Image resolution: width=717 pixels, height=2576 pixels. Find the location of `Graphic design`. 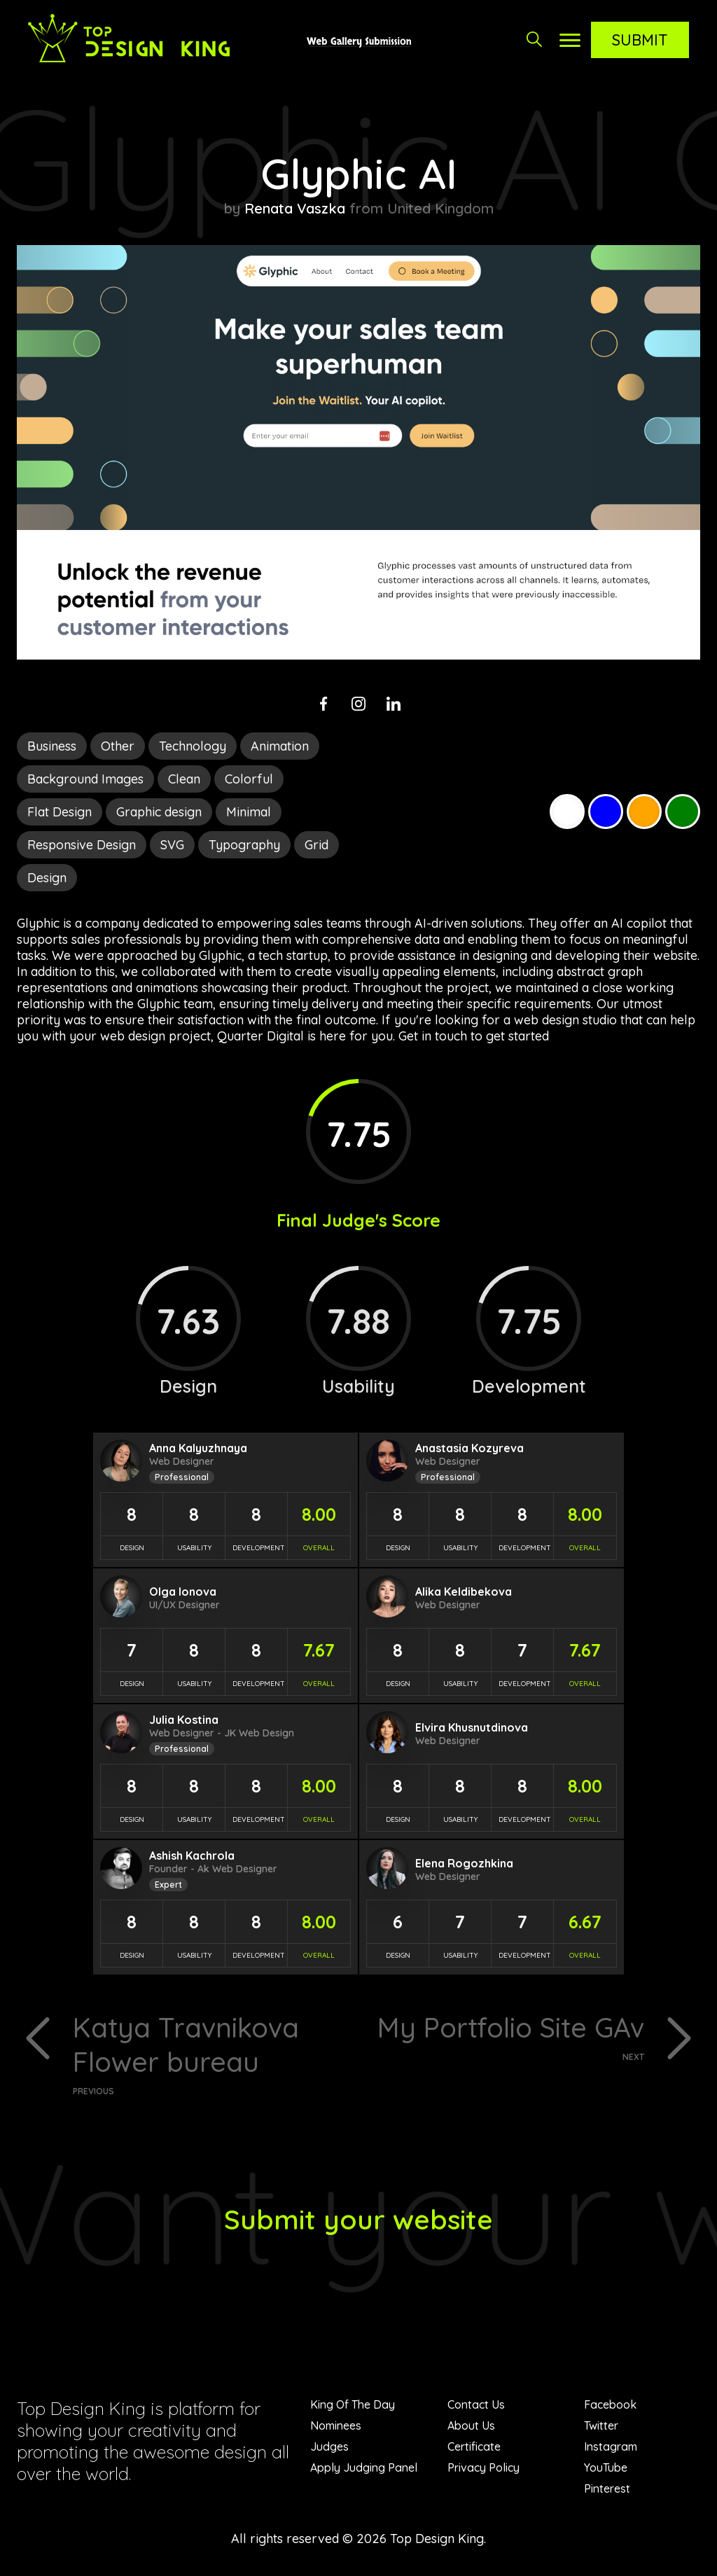

Graphic design is located at coordinates (159, 812).